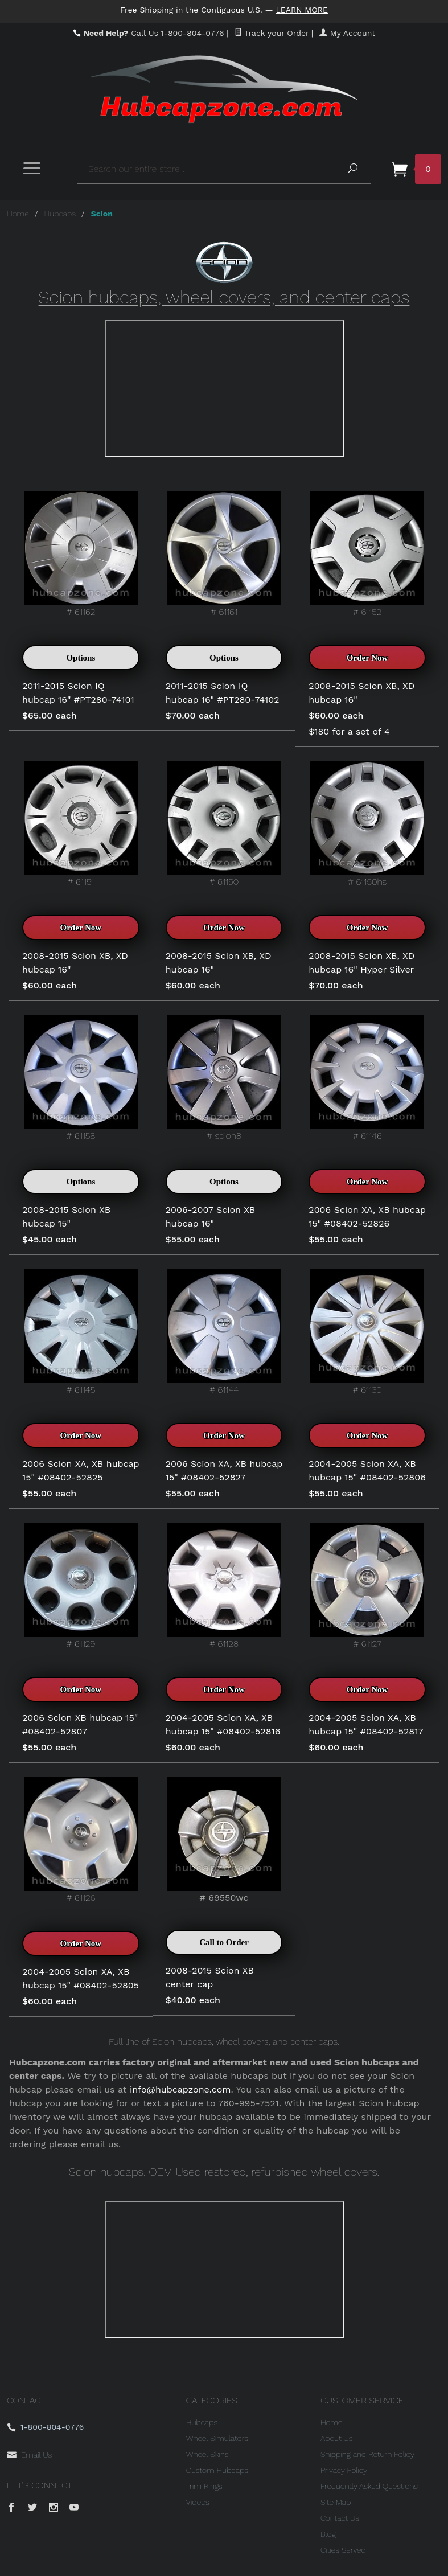  What do you see at coordinates (60, 213) in the screenshot?
I see `Hubcaps` at bounding box center [60, 213].